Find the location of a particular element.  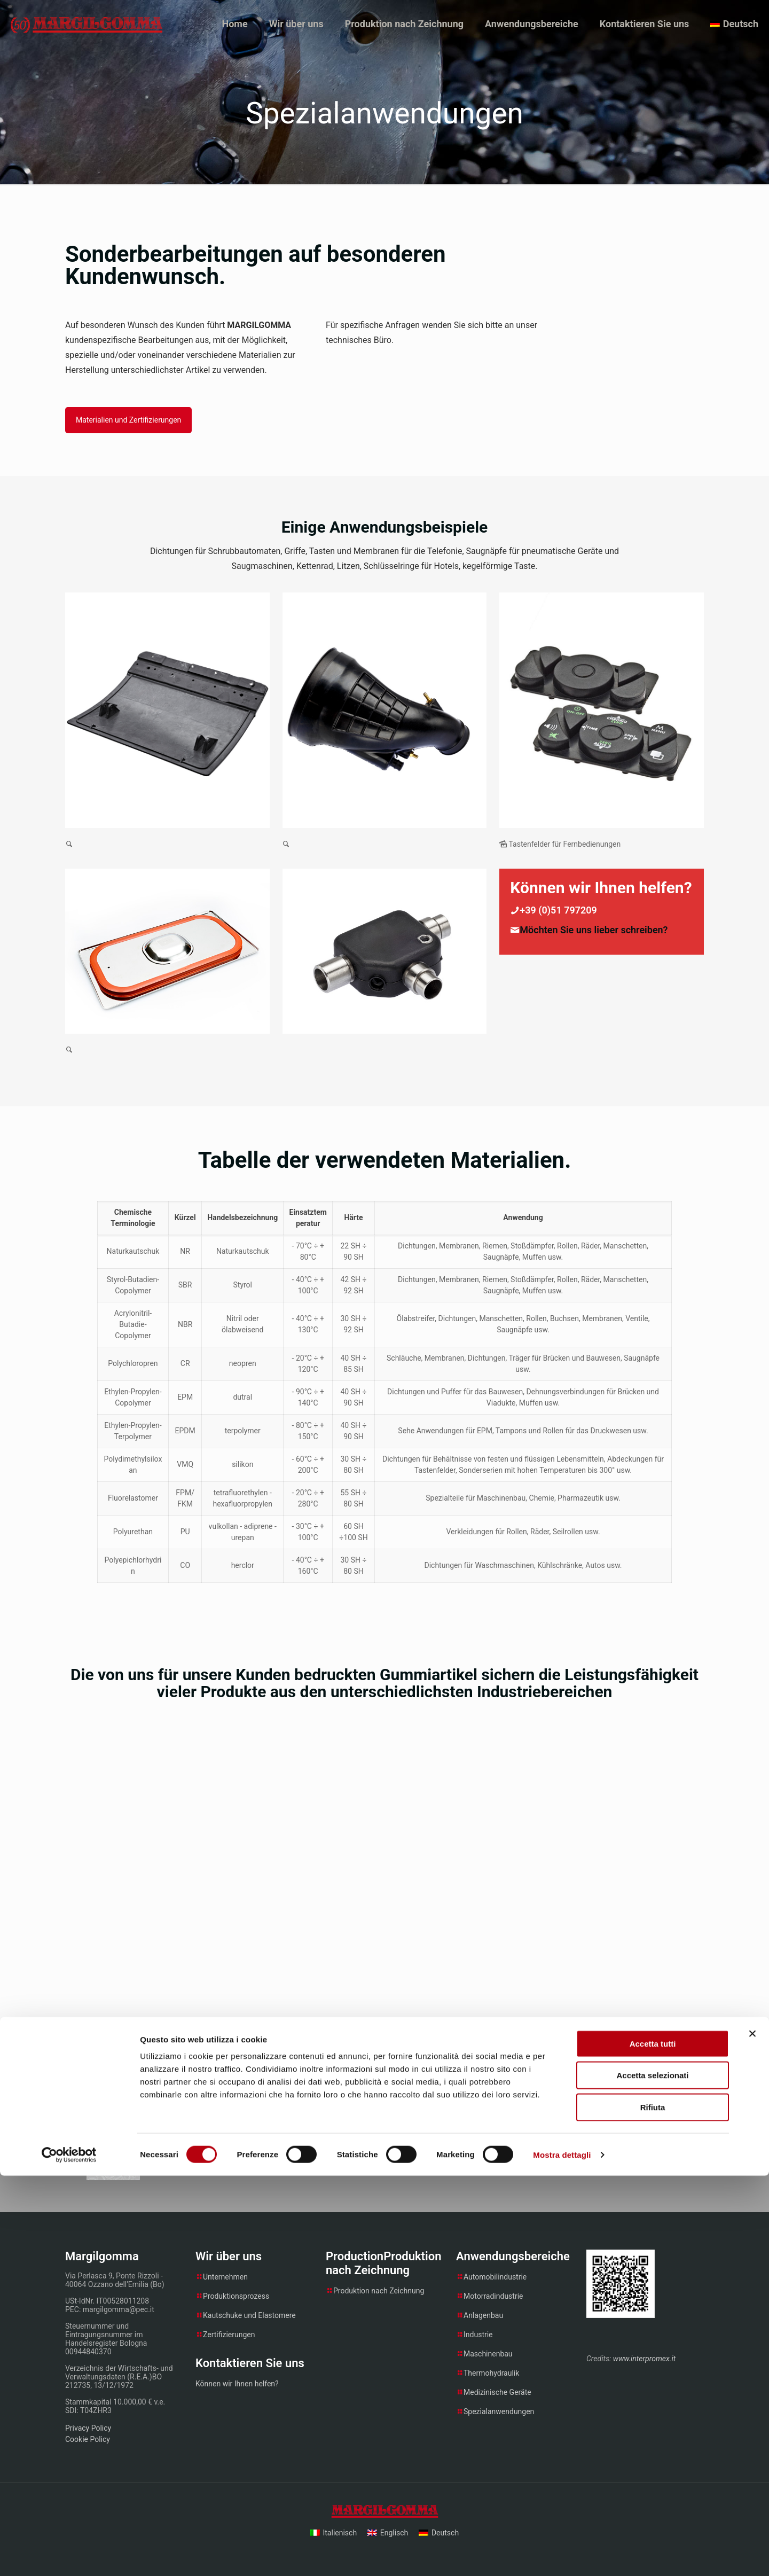

[Cookiebot di Usercentrics - si apre in una nuova scheda] is located at coordinates (69, 2555).